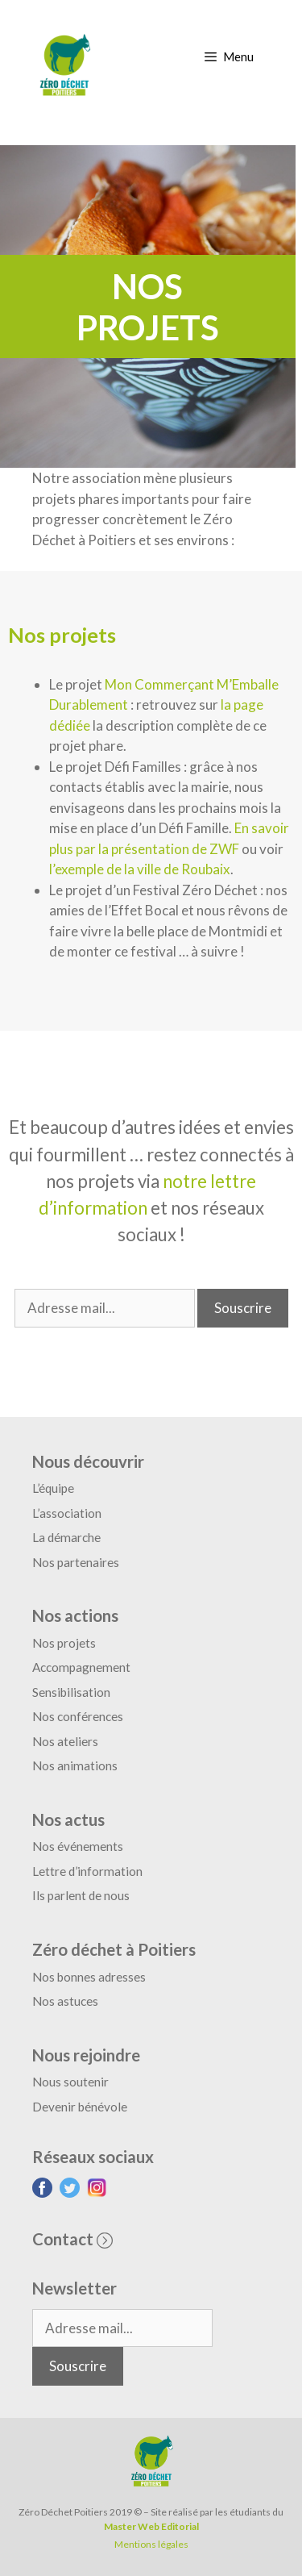 Image resolution: width=302 pixels, height=2576 pixels. Describe the element at coordinates (65, 2001) in the screenshot. I see `Nos astuces` at that location.